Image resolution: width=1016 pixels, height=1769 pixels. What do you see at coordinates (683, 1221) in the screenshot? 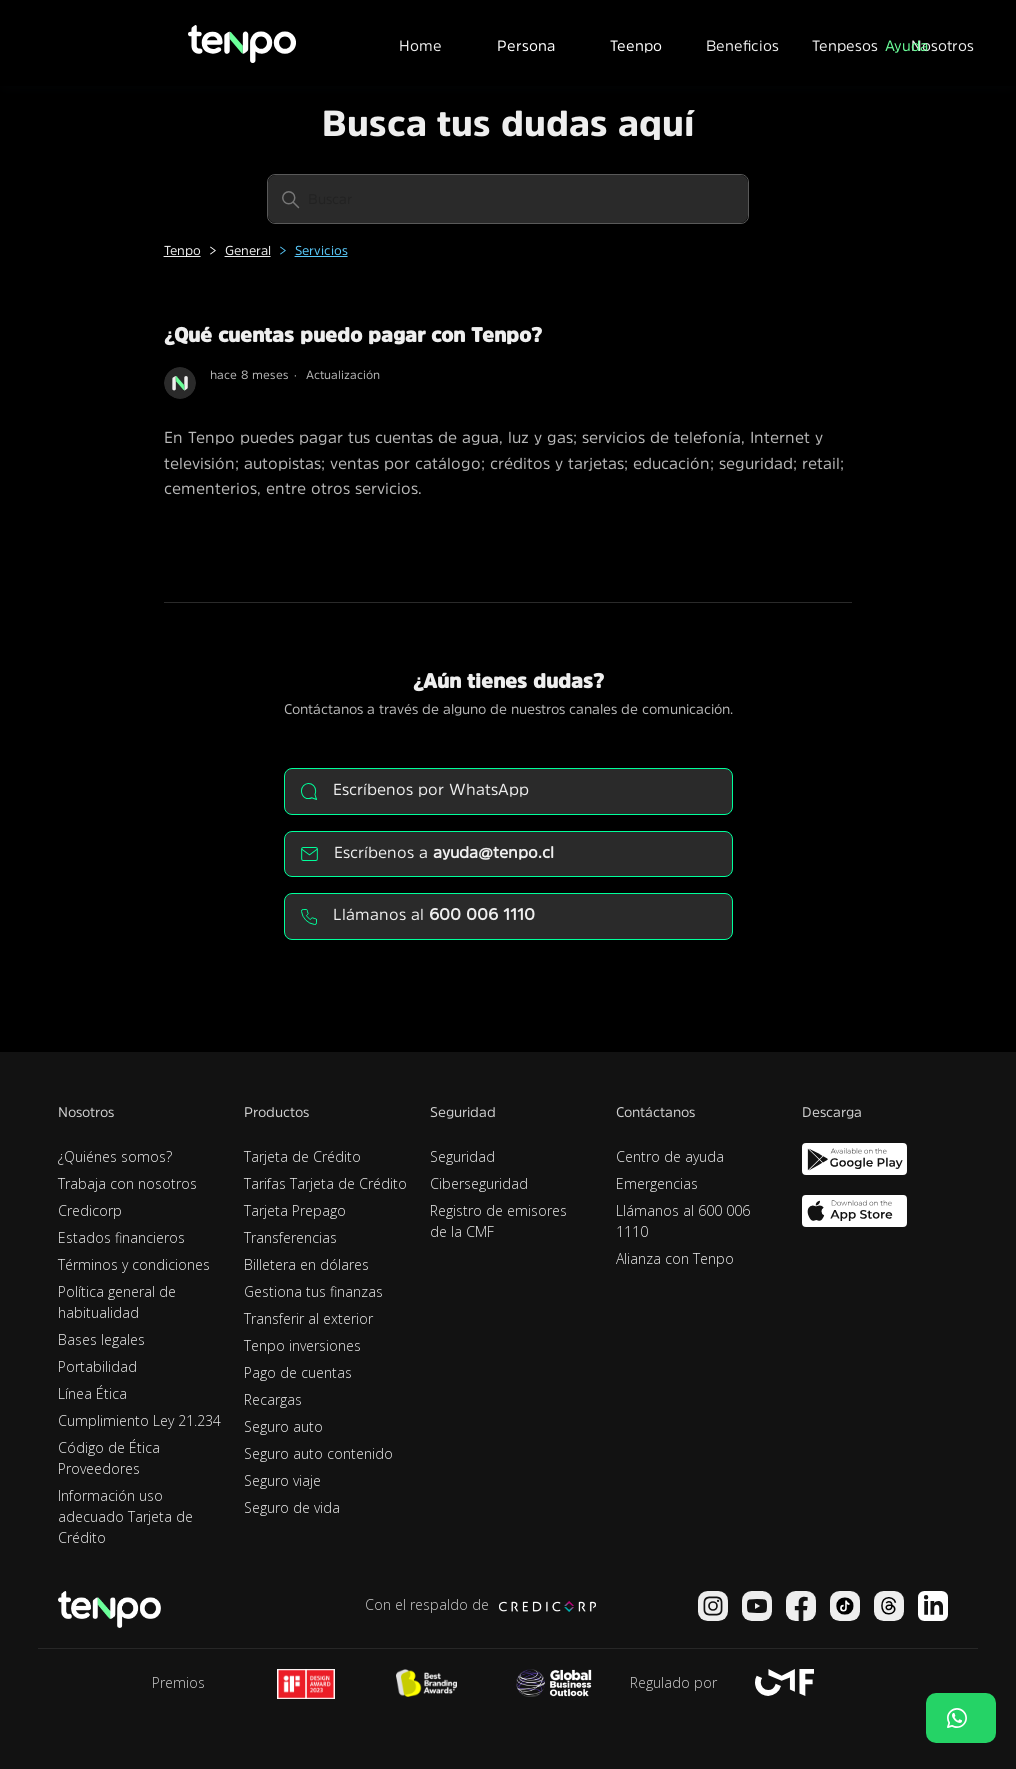
I see `Llámanos al 600 006 1110` at bounding box center [683, 1221].